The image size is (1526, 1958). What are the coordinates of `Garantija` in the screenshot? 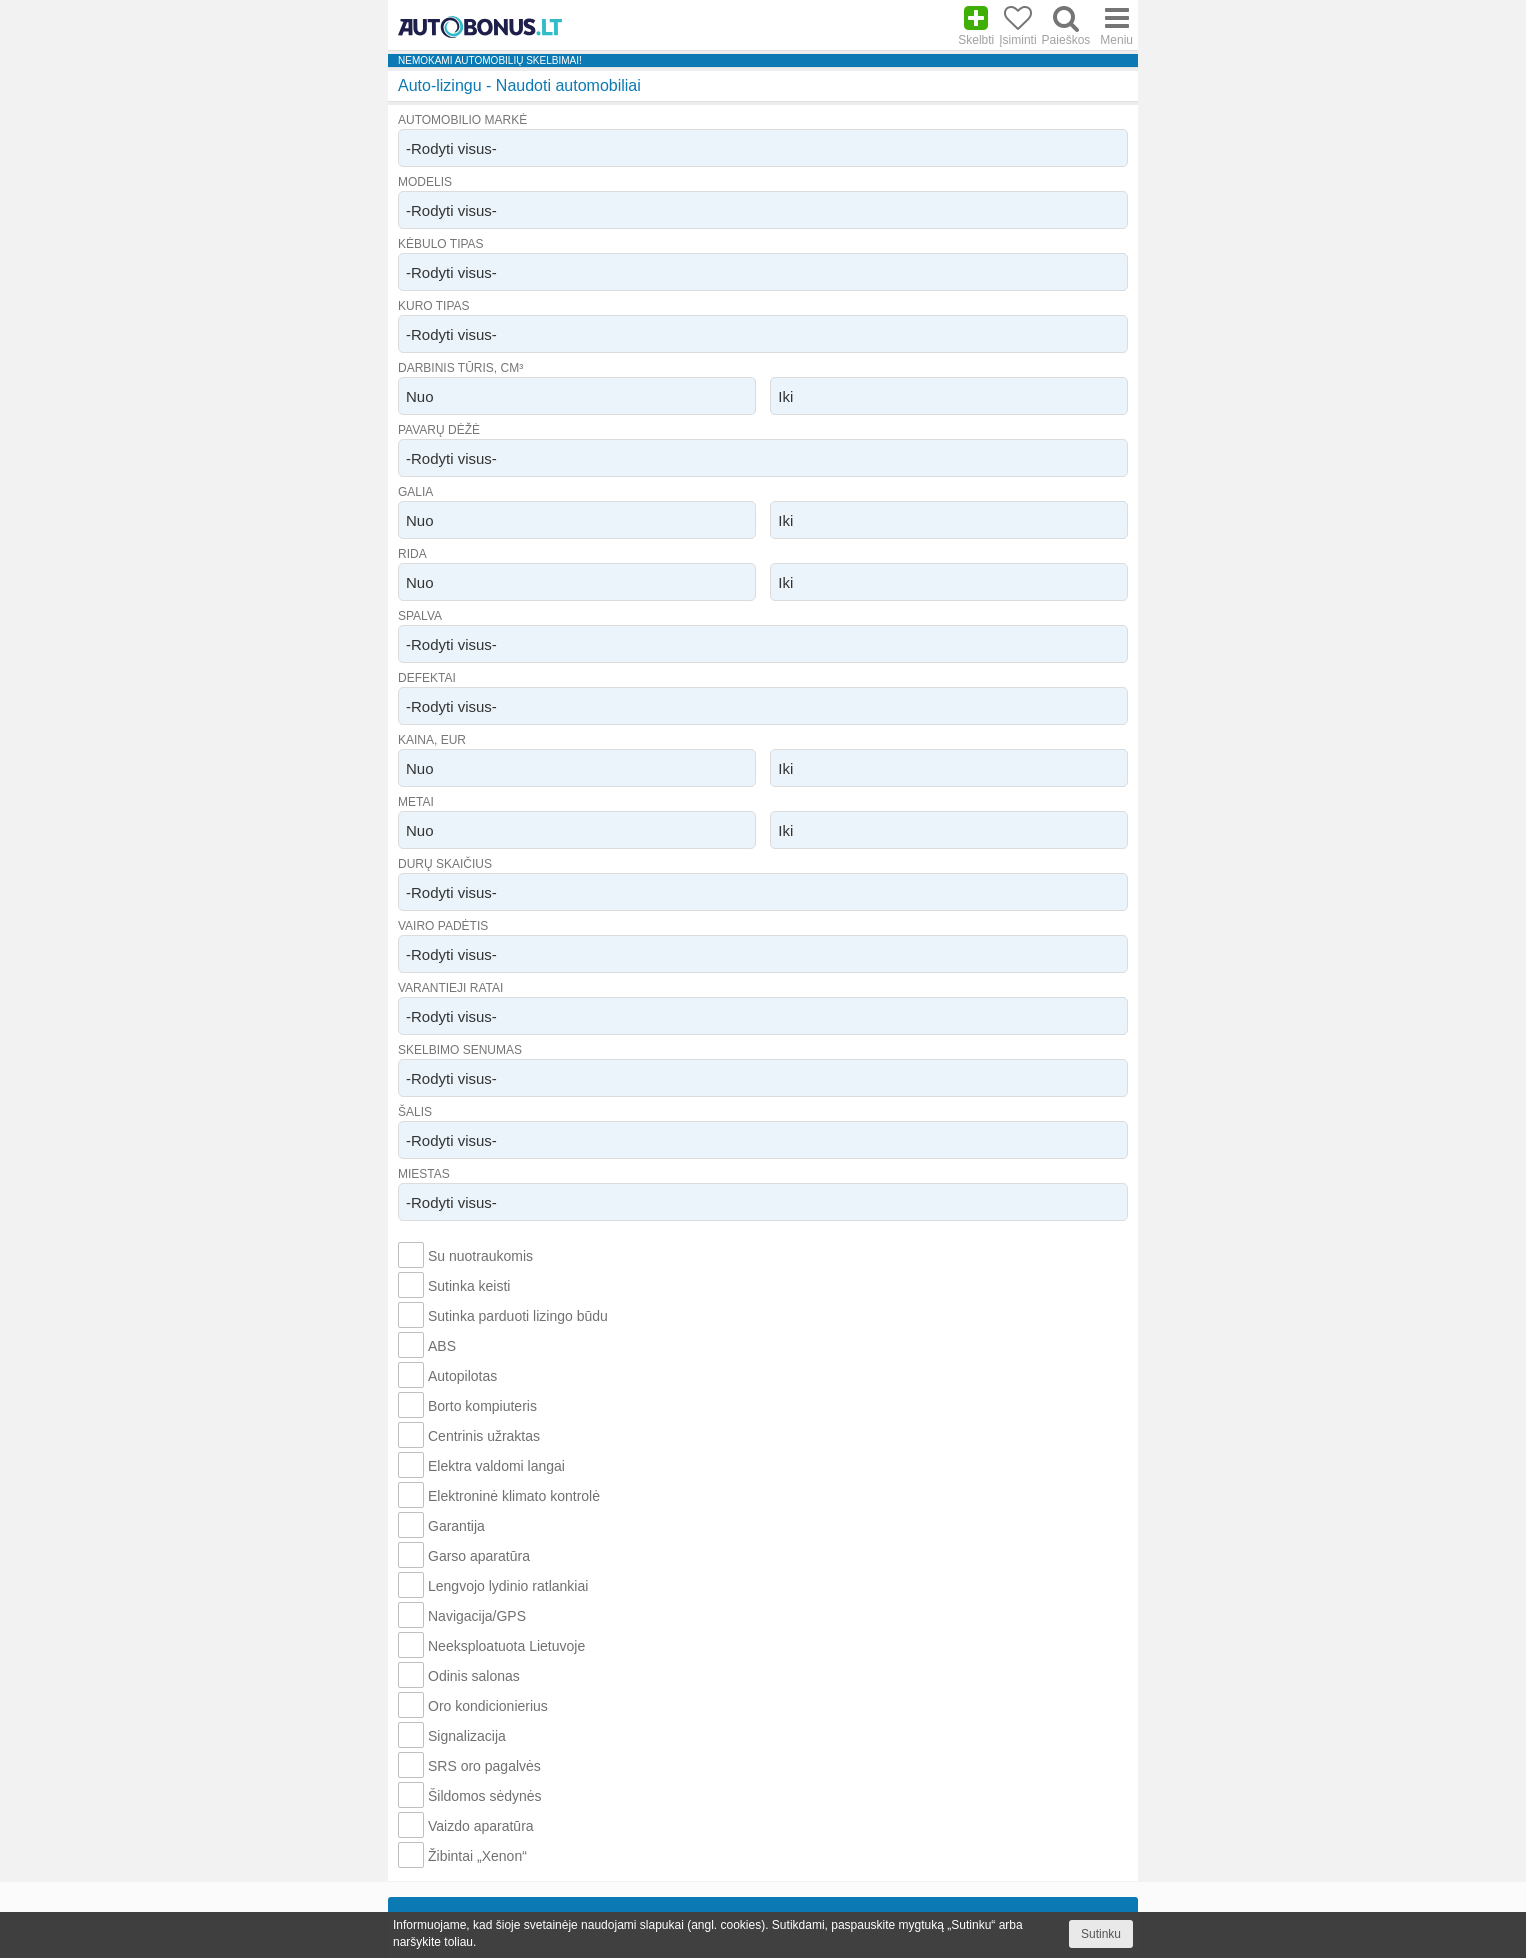 It's located at (456, 1526).